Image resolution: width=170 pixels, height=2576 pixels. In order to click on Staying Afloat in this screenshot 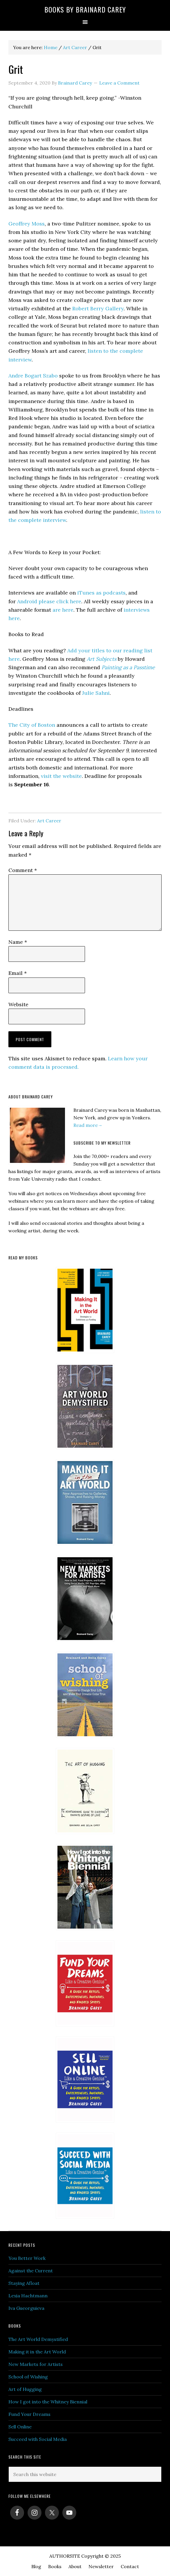, I will do `click(23, 2283)`.